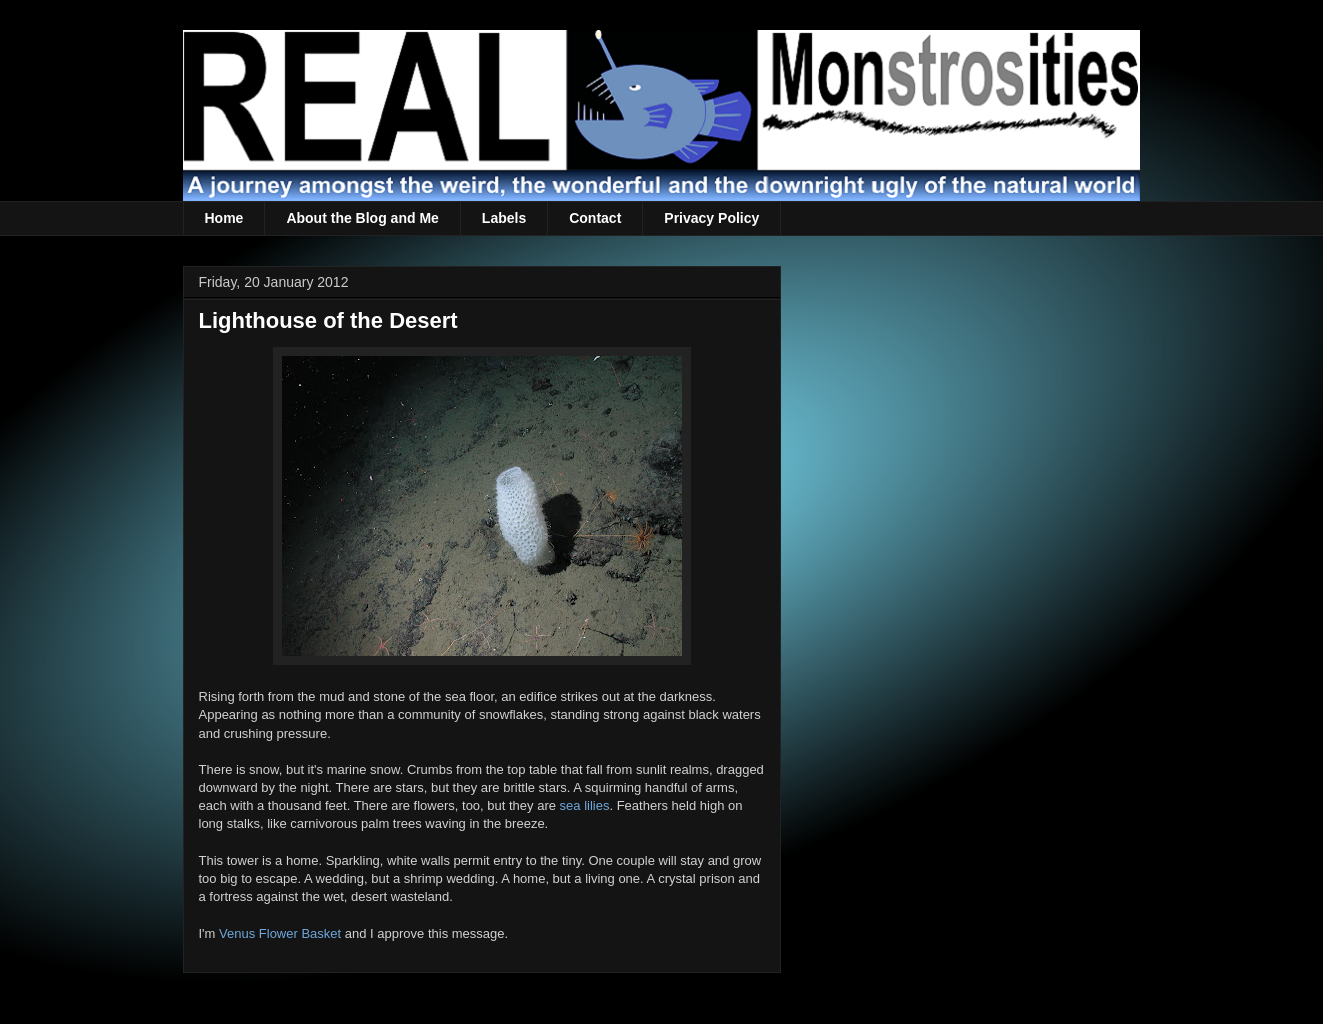 The width and height of the screenshot is (1323, 1024). What do you see at coordinates (504, 218) in the screenshot?
I see `Labels` at bounding box center [504, 218].